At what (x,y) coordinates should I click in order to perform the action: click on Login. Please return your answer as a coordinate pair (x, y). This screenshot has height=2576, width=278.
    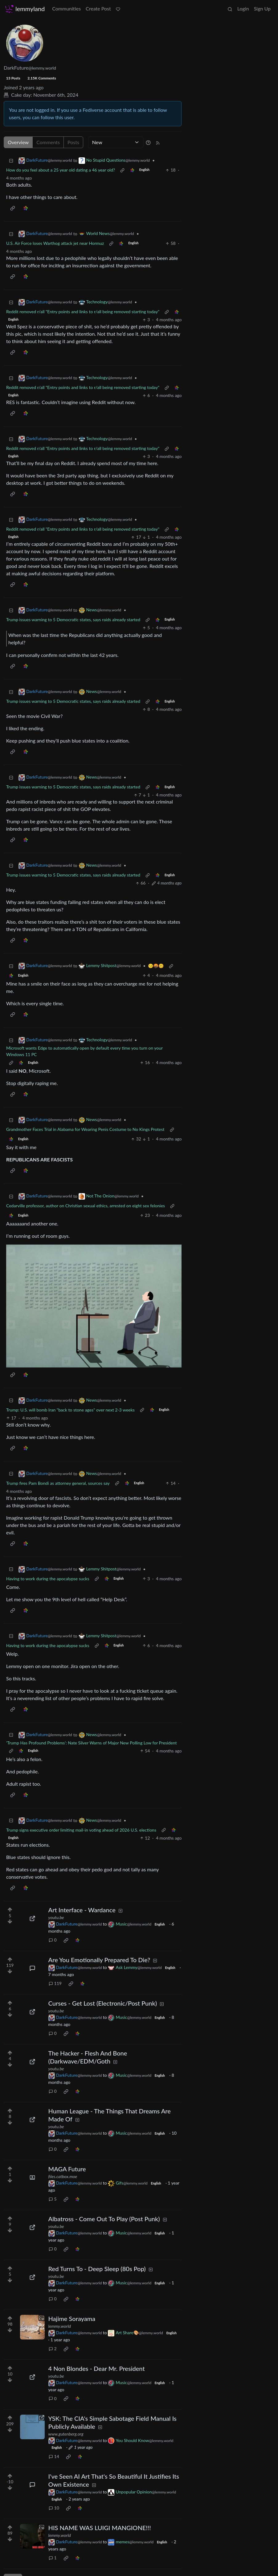
    Looking at the image, I should click on (243, 8).